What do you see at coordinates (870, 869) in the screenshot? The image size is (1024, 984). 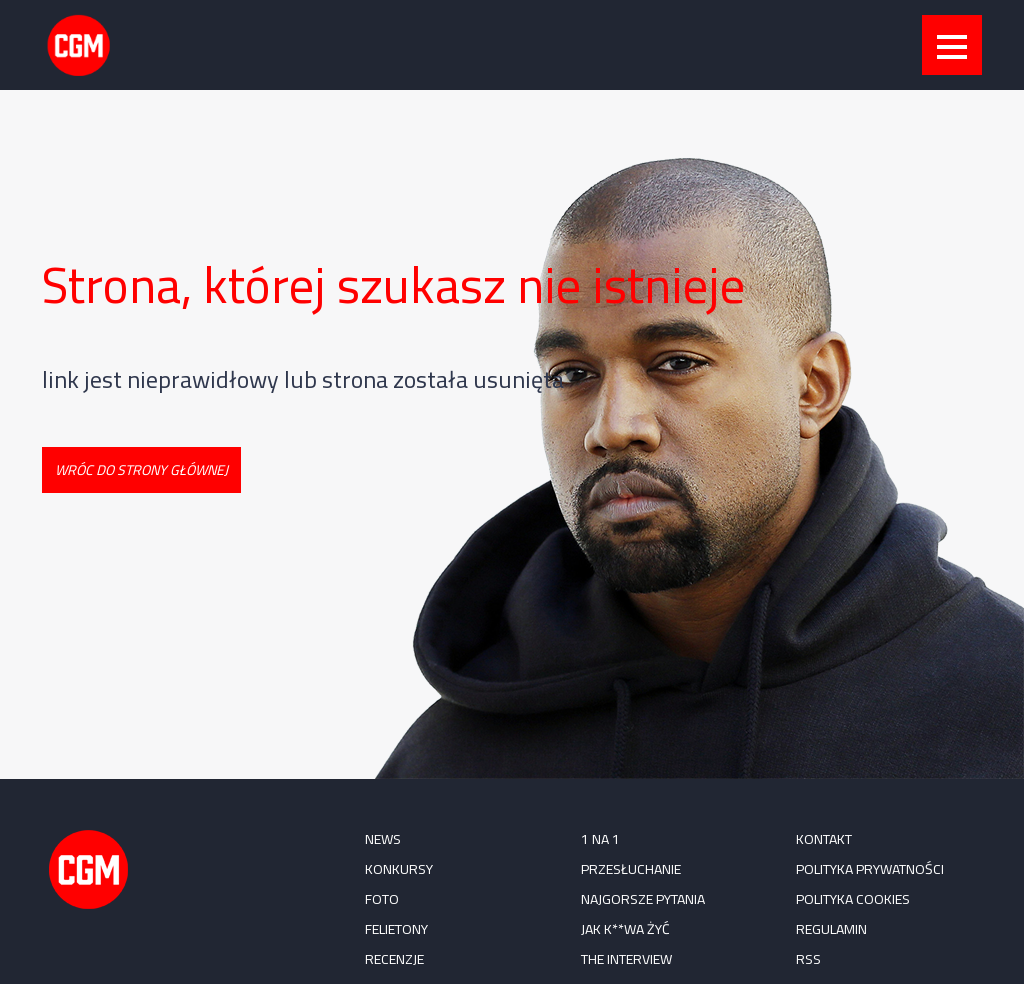 I see `Polityka prywatności` at bounding box center [870, 869].